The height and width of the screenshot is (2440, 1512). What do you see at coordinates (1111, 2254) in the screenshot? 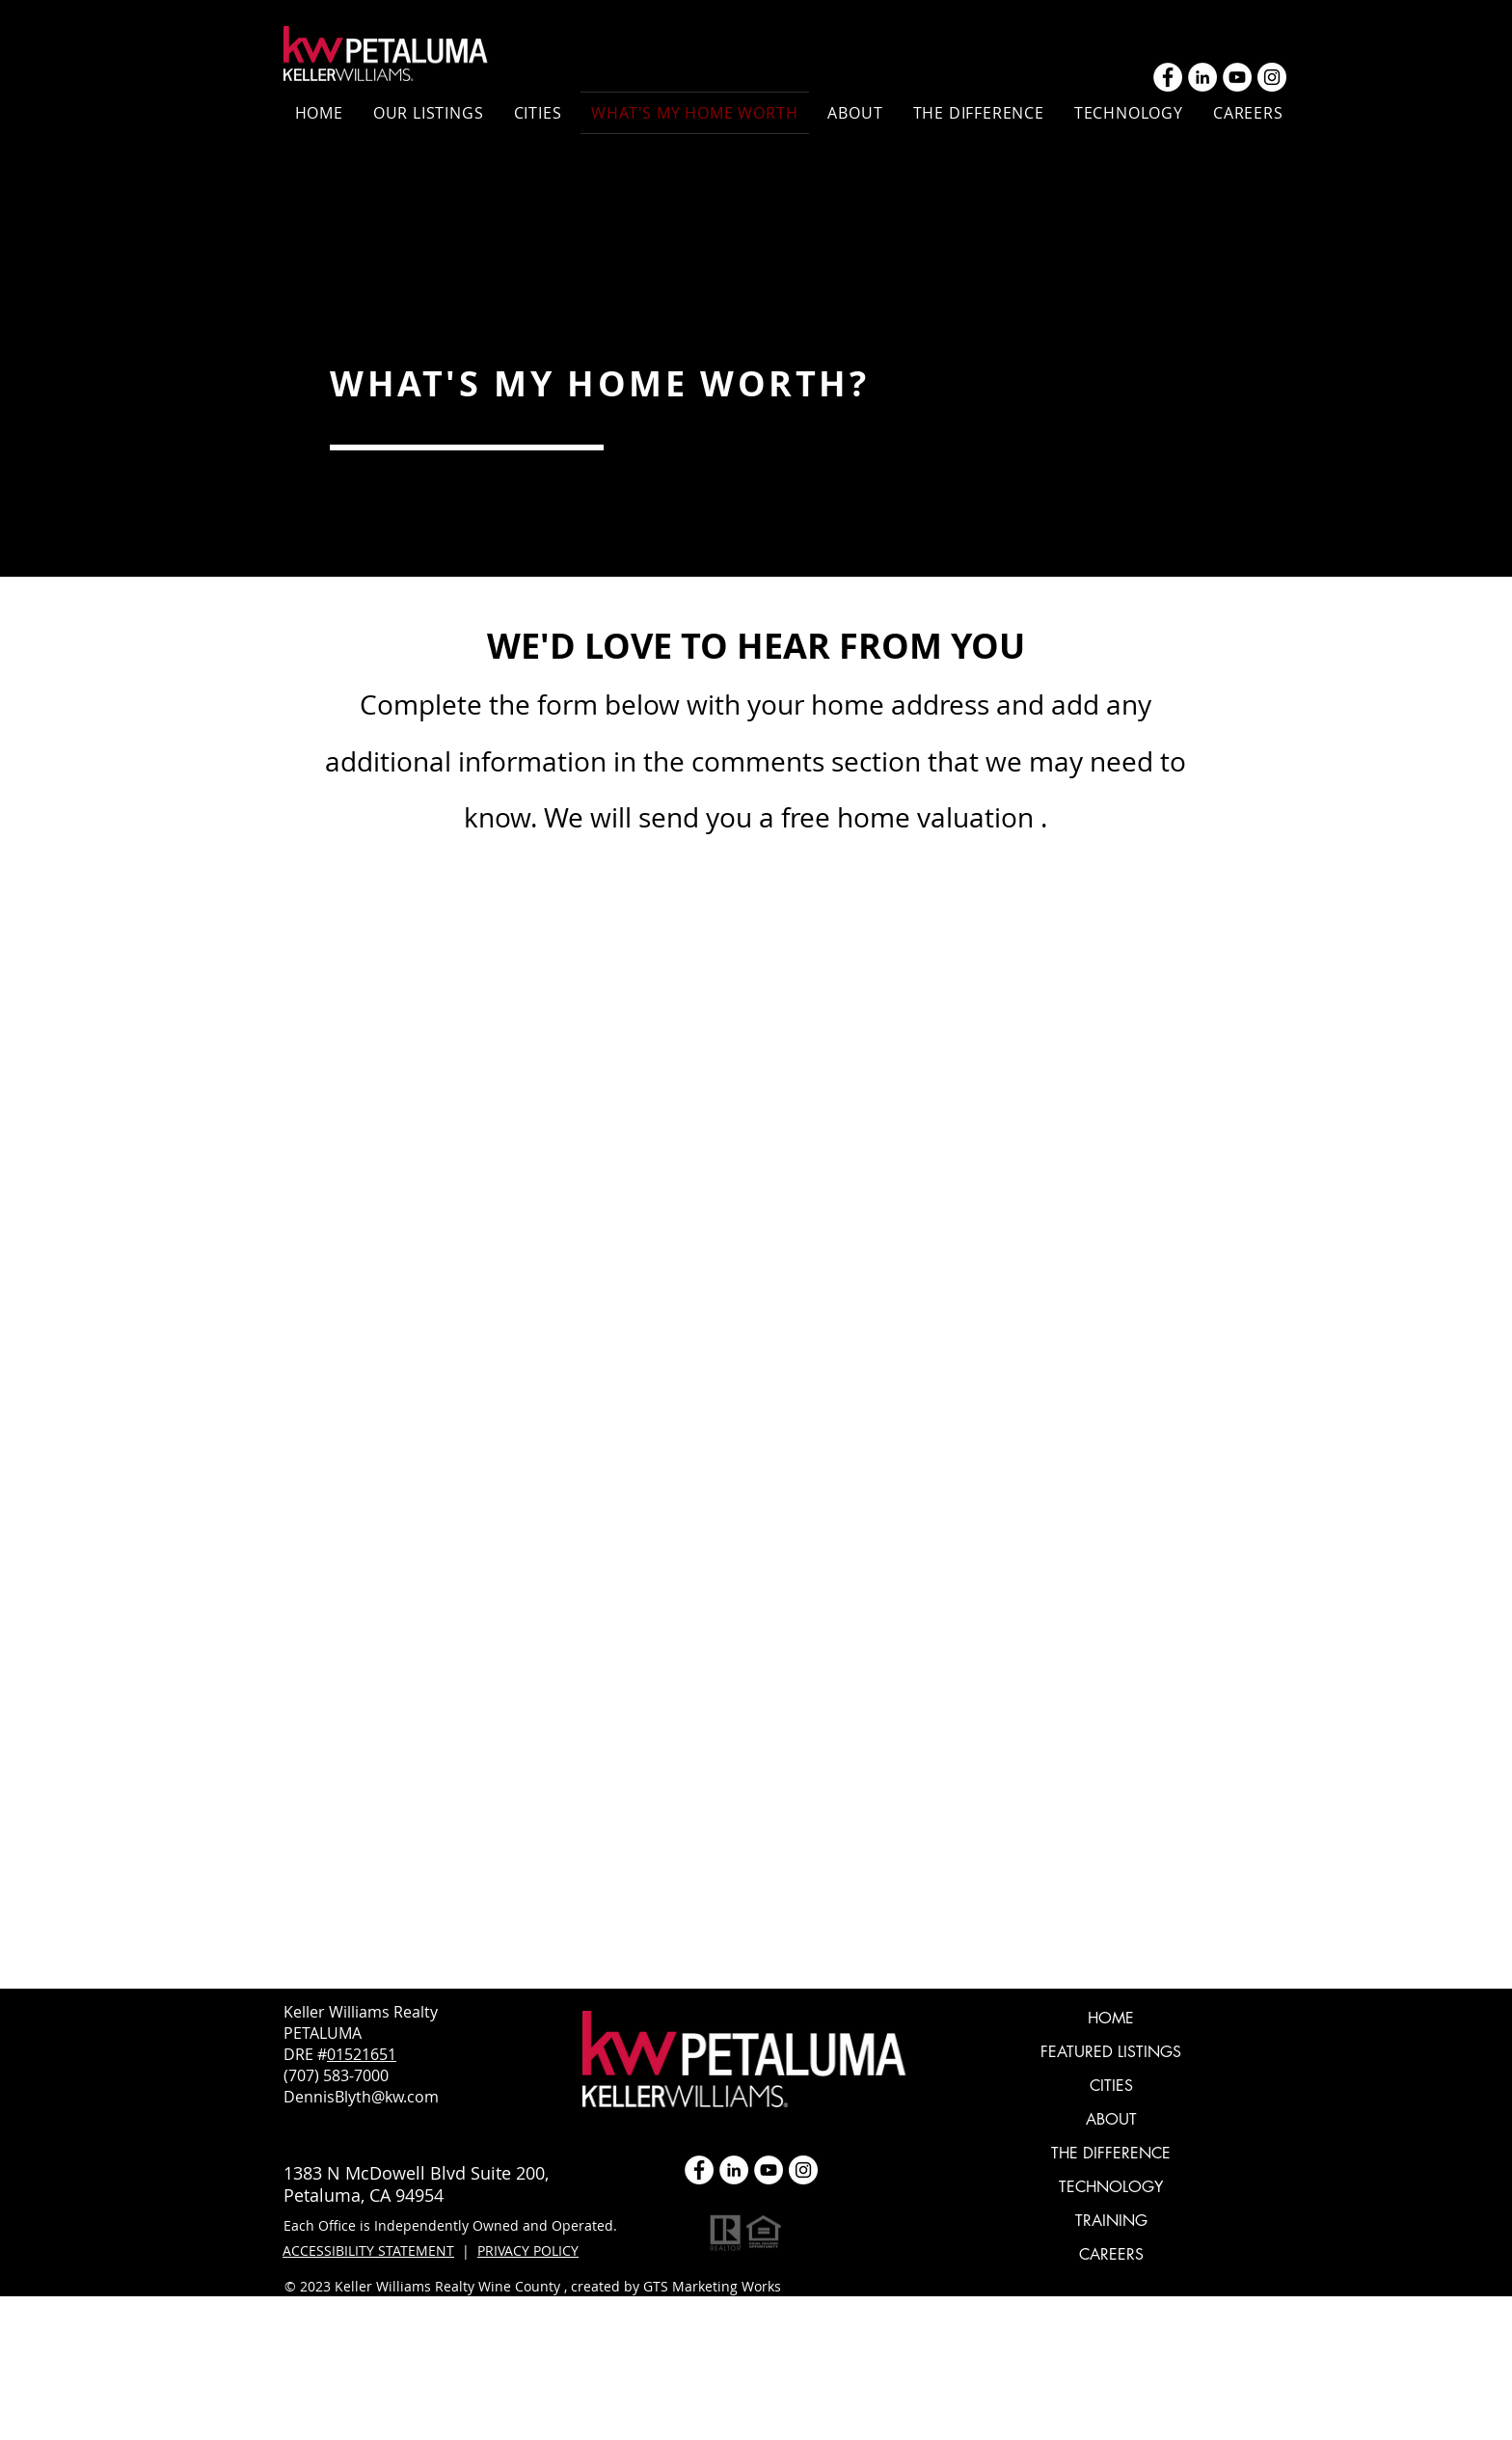
I see `CAREERS` at bounding box center [1111, 2254].